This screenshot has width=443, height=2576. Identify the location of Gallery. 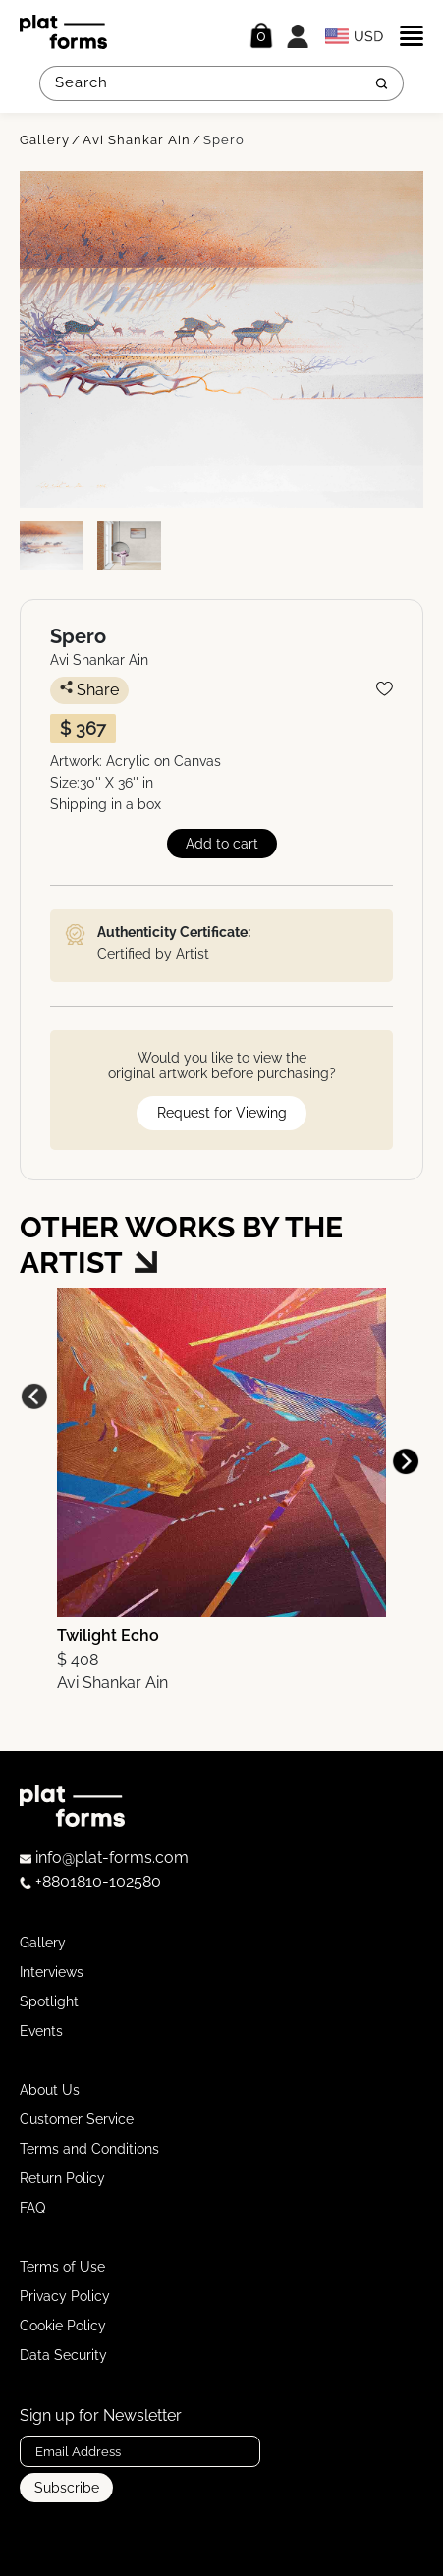
(45, 140).